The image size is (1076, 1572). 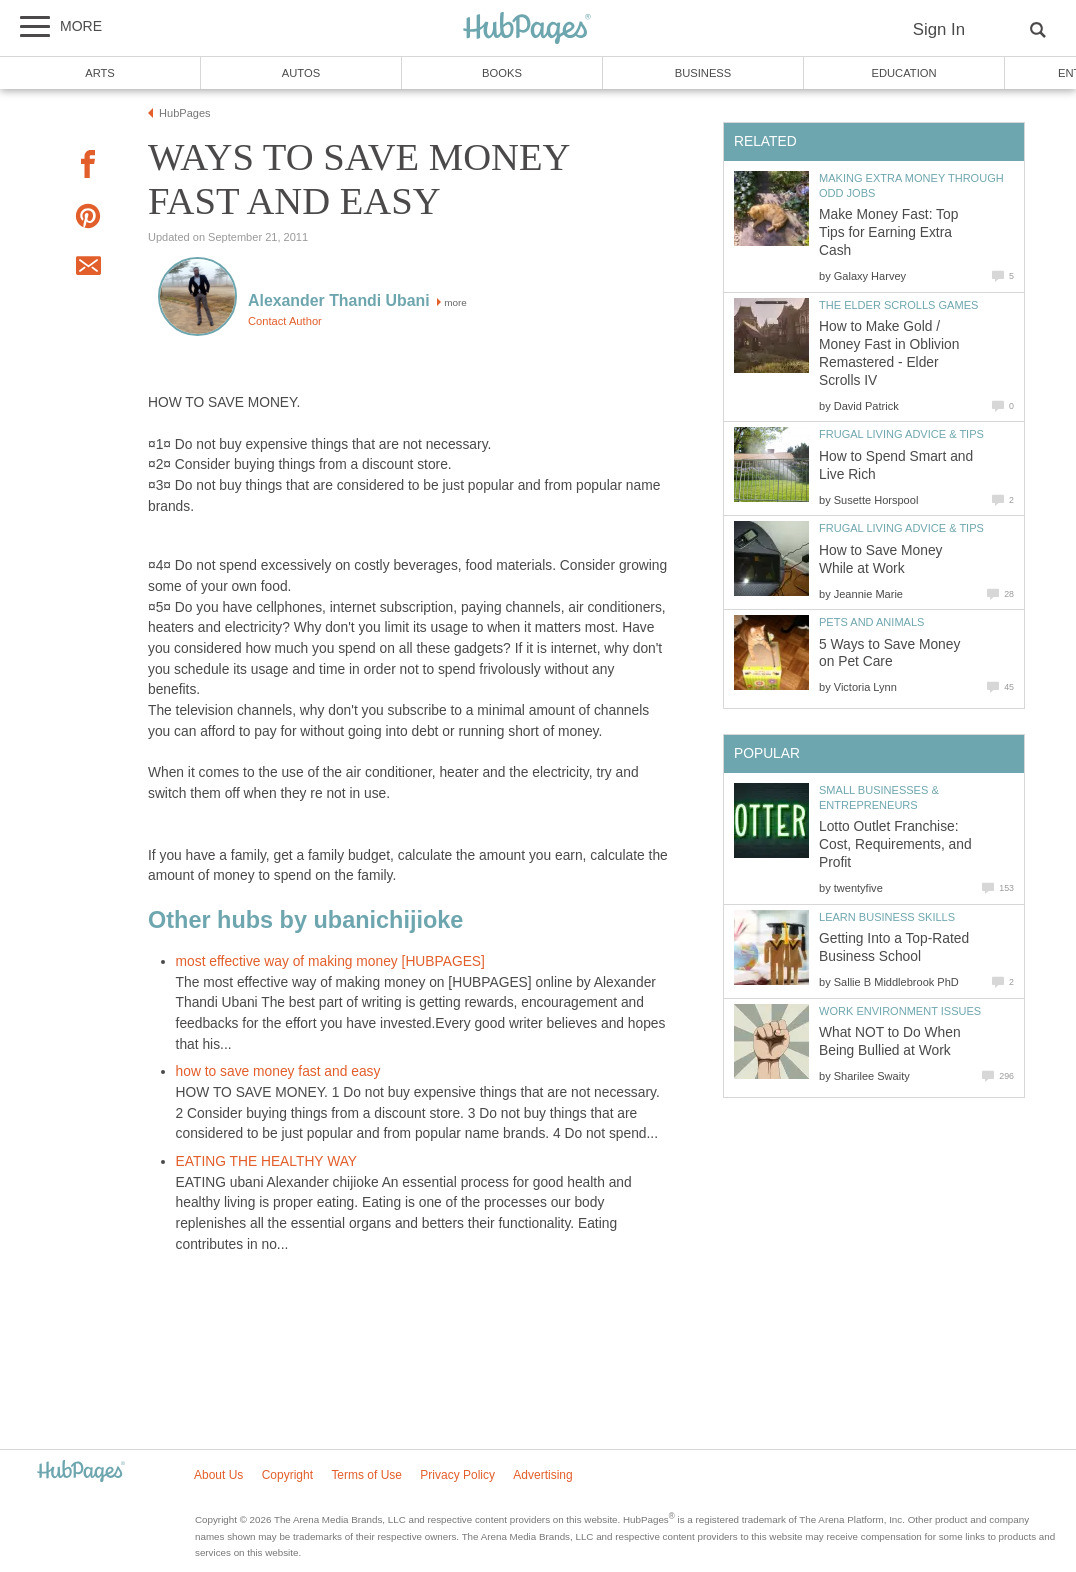 I want to click on Education, so click(x=903, y=73).